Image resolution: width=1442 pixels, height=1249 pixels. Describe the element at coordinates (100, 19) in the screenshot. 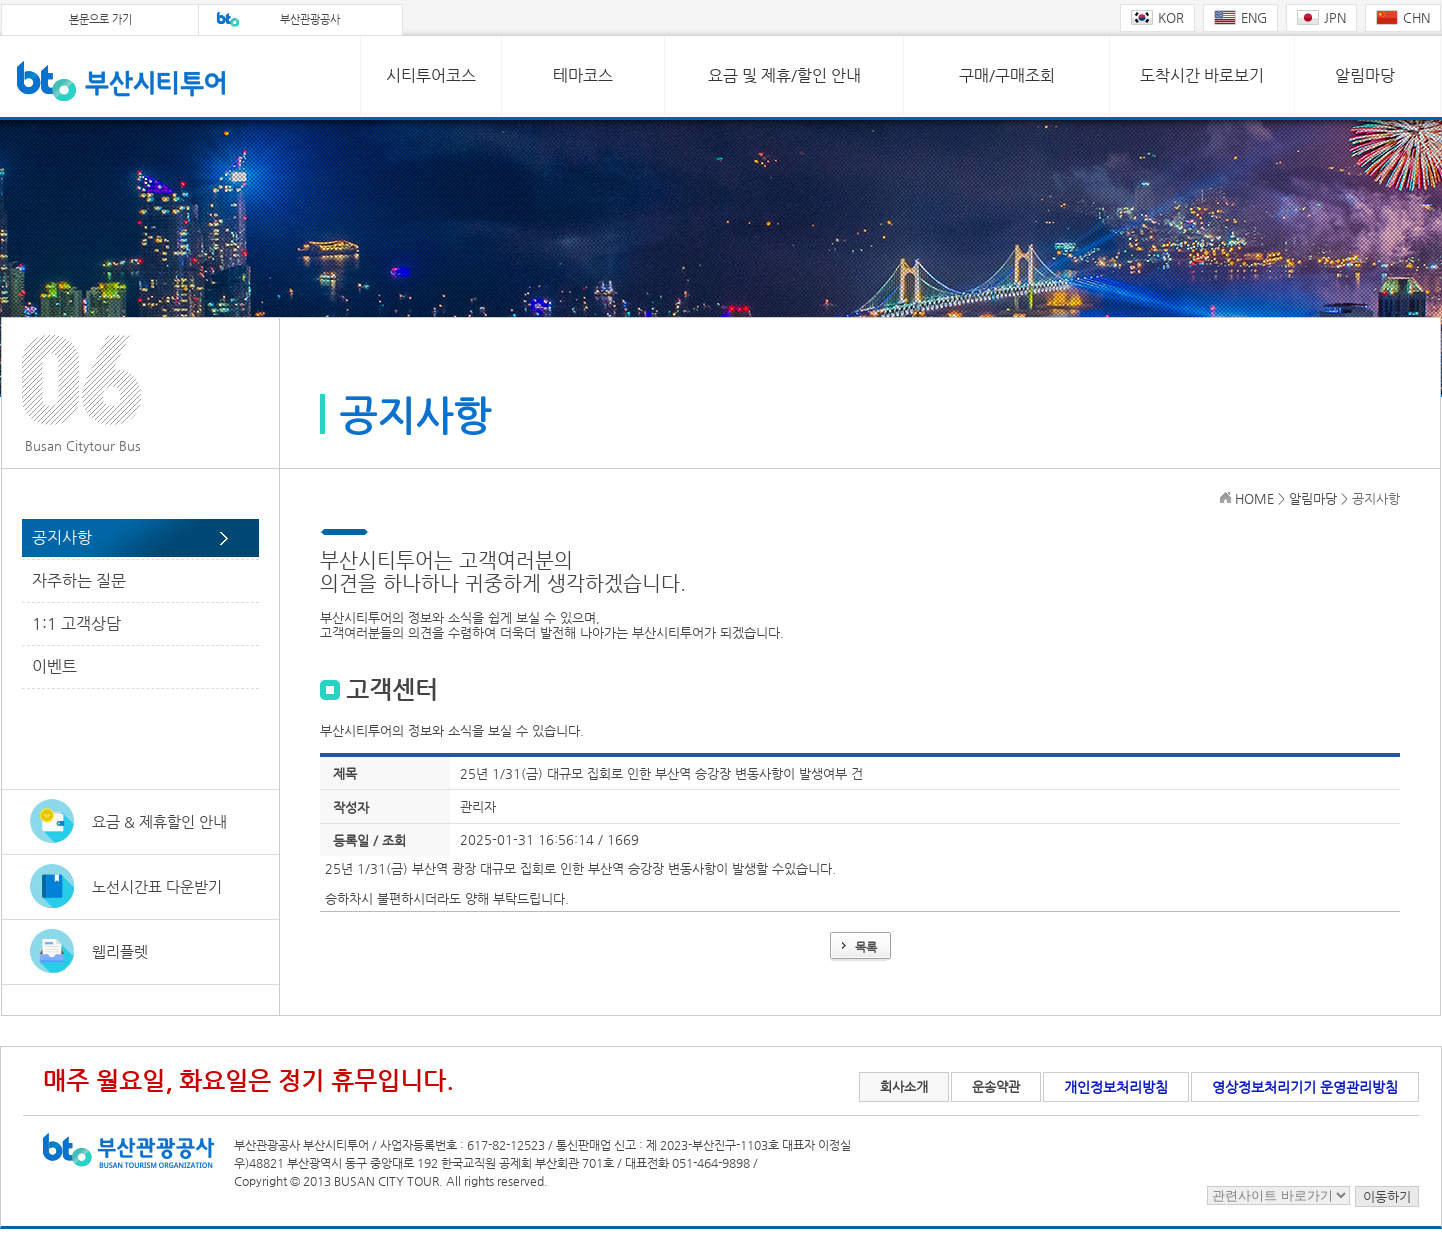

I see `본문으로 가기` at that location.